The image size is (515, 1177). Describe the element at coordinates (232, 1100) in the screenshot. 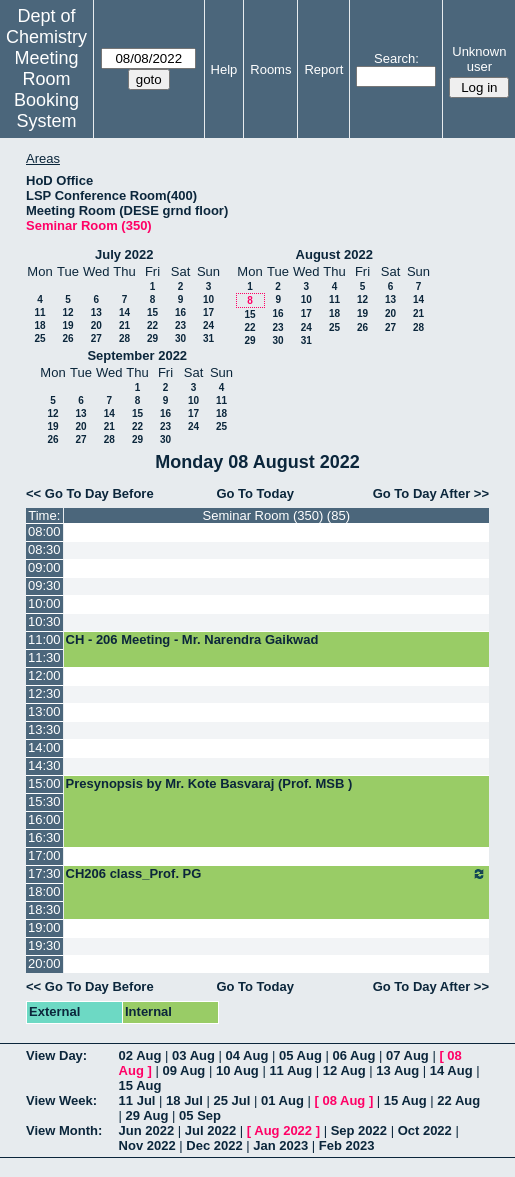

I see `25 Jul` at that location.